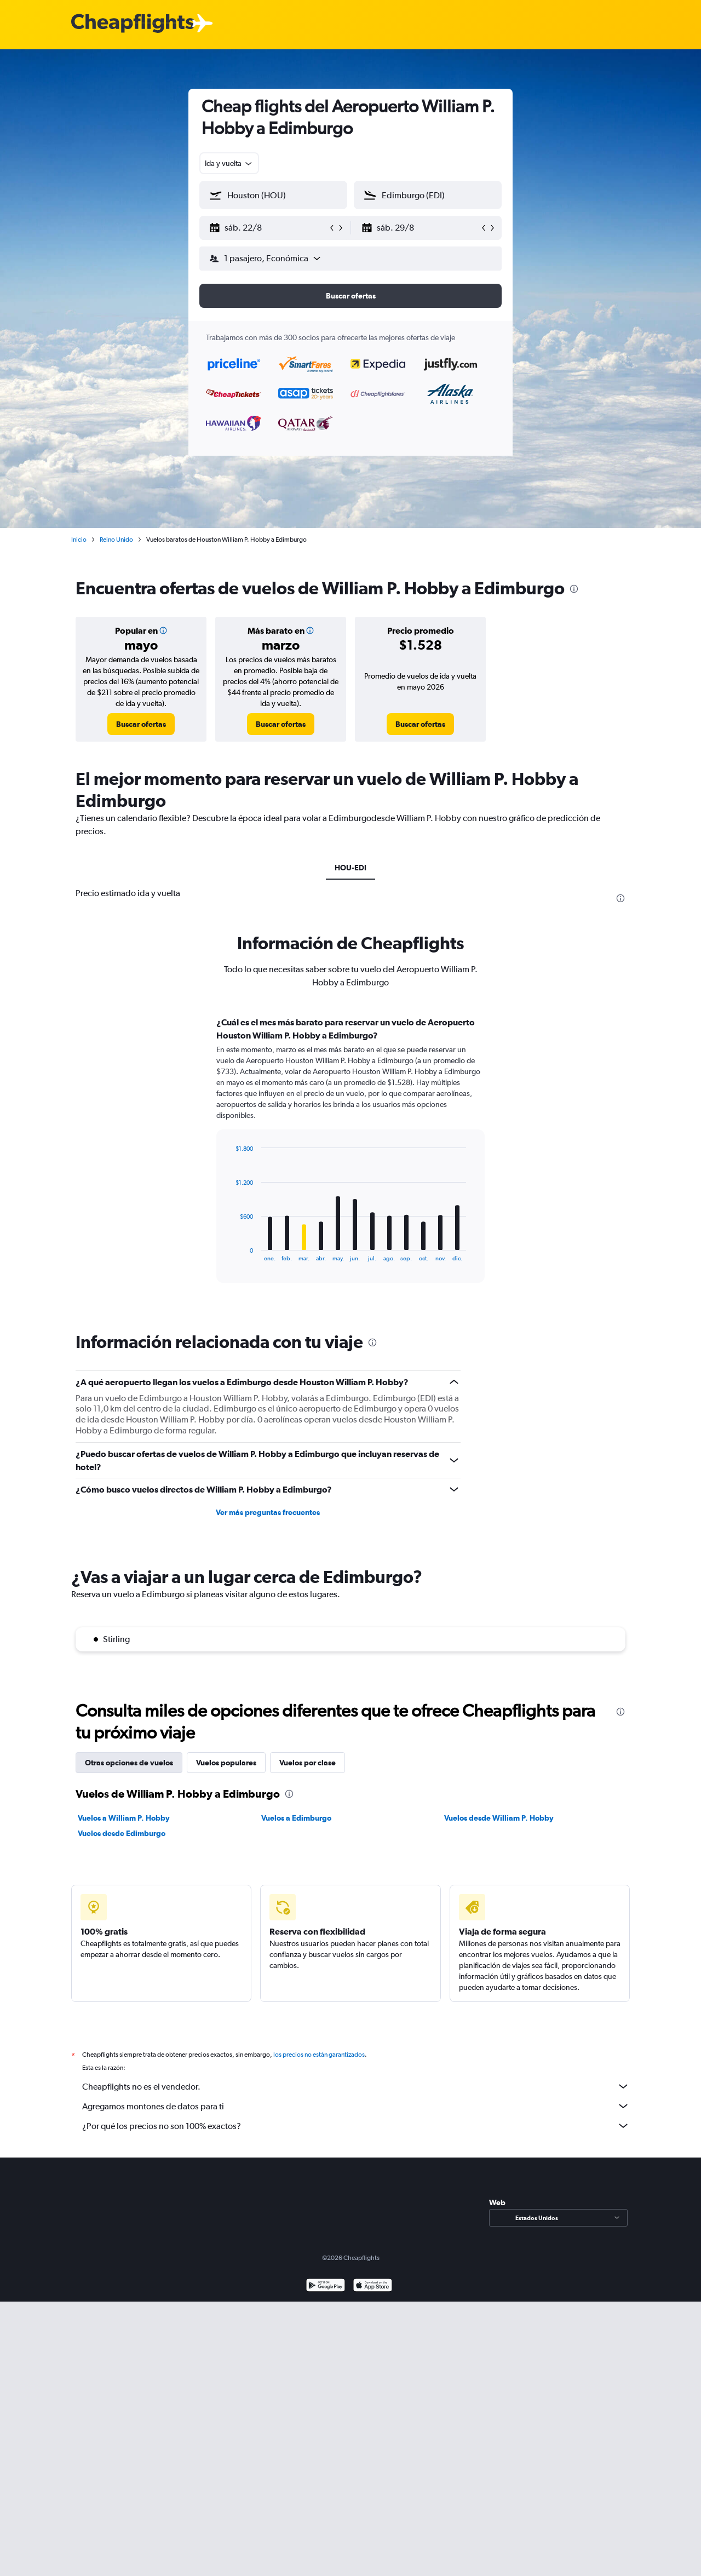 The image size is (701, 2576). I want to click on [link], so click(141, 724).